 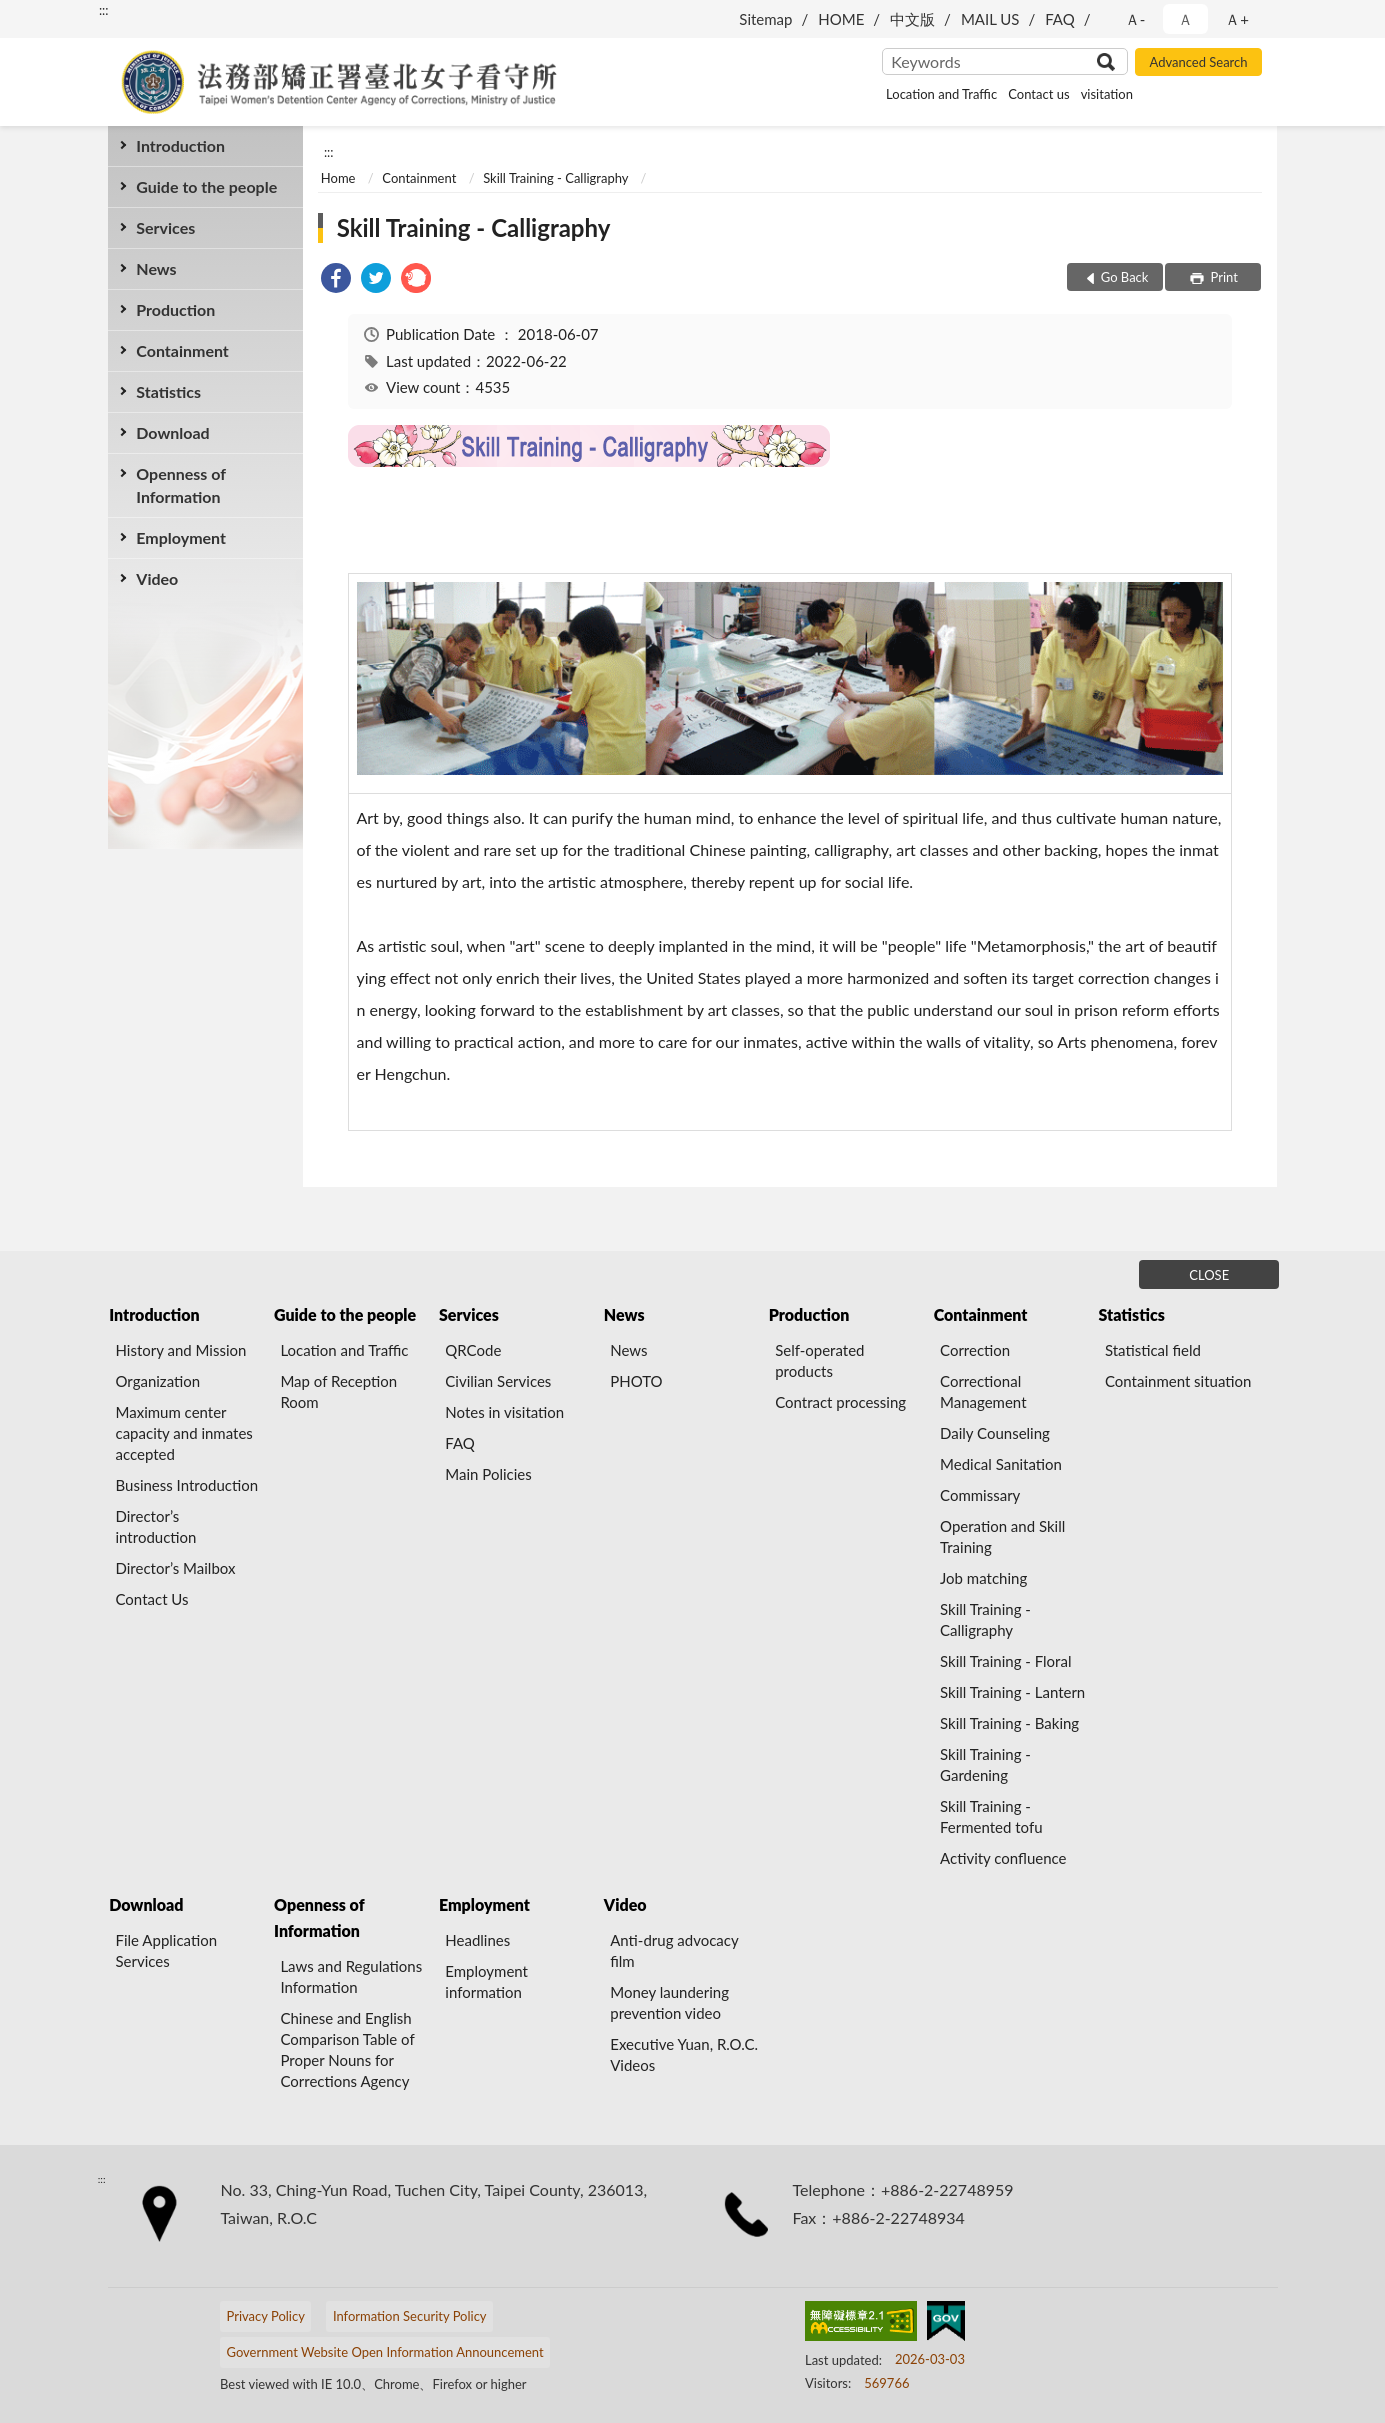 What do you see at coordinates (555, 178) in the screenshot?
I see `Skill Training - Calligraphy` at bounding box center [555, 178].